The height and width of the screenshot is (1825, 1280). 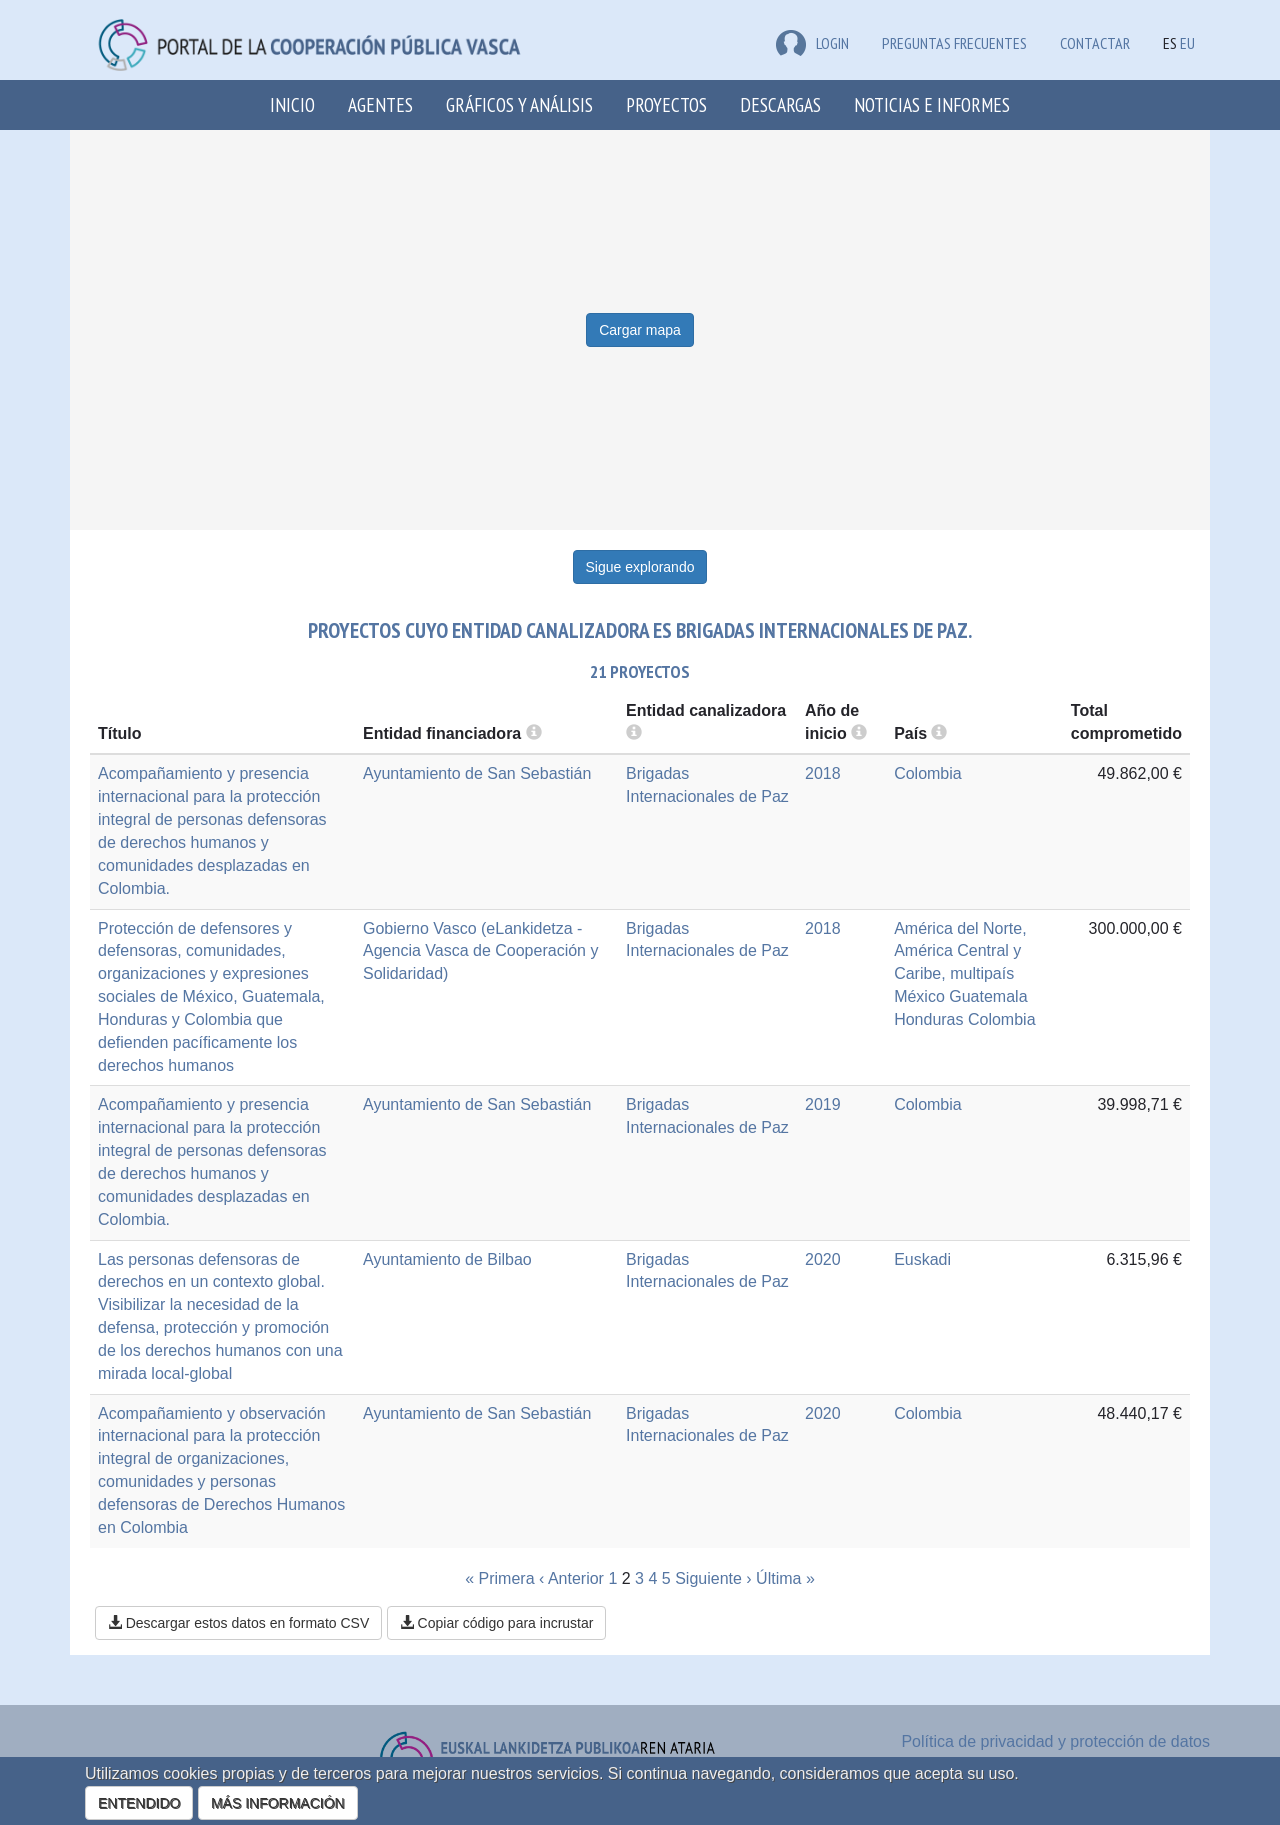 What do you see at coordinates (519, 104) in the screenshot?
I see `Gráficos y análisis` at bounding box center [519, 104].